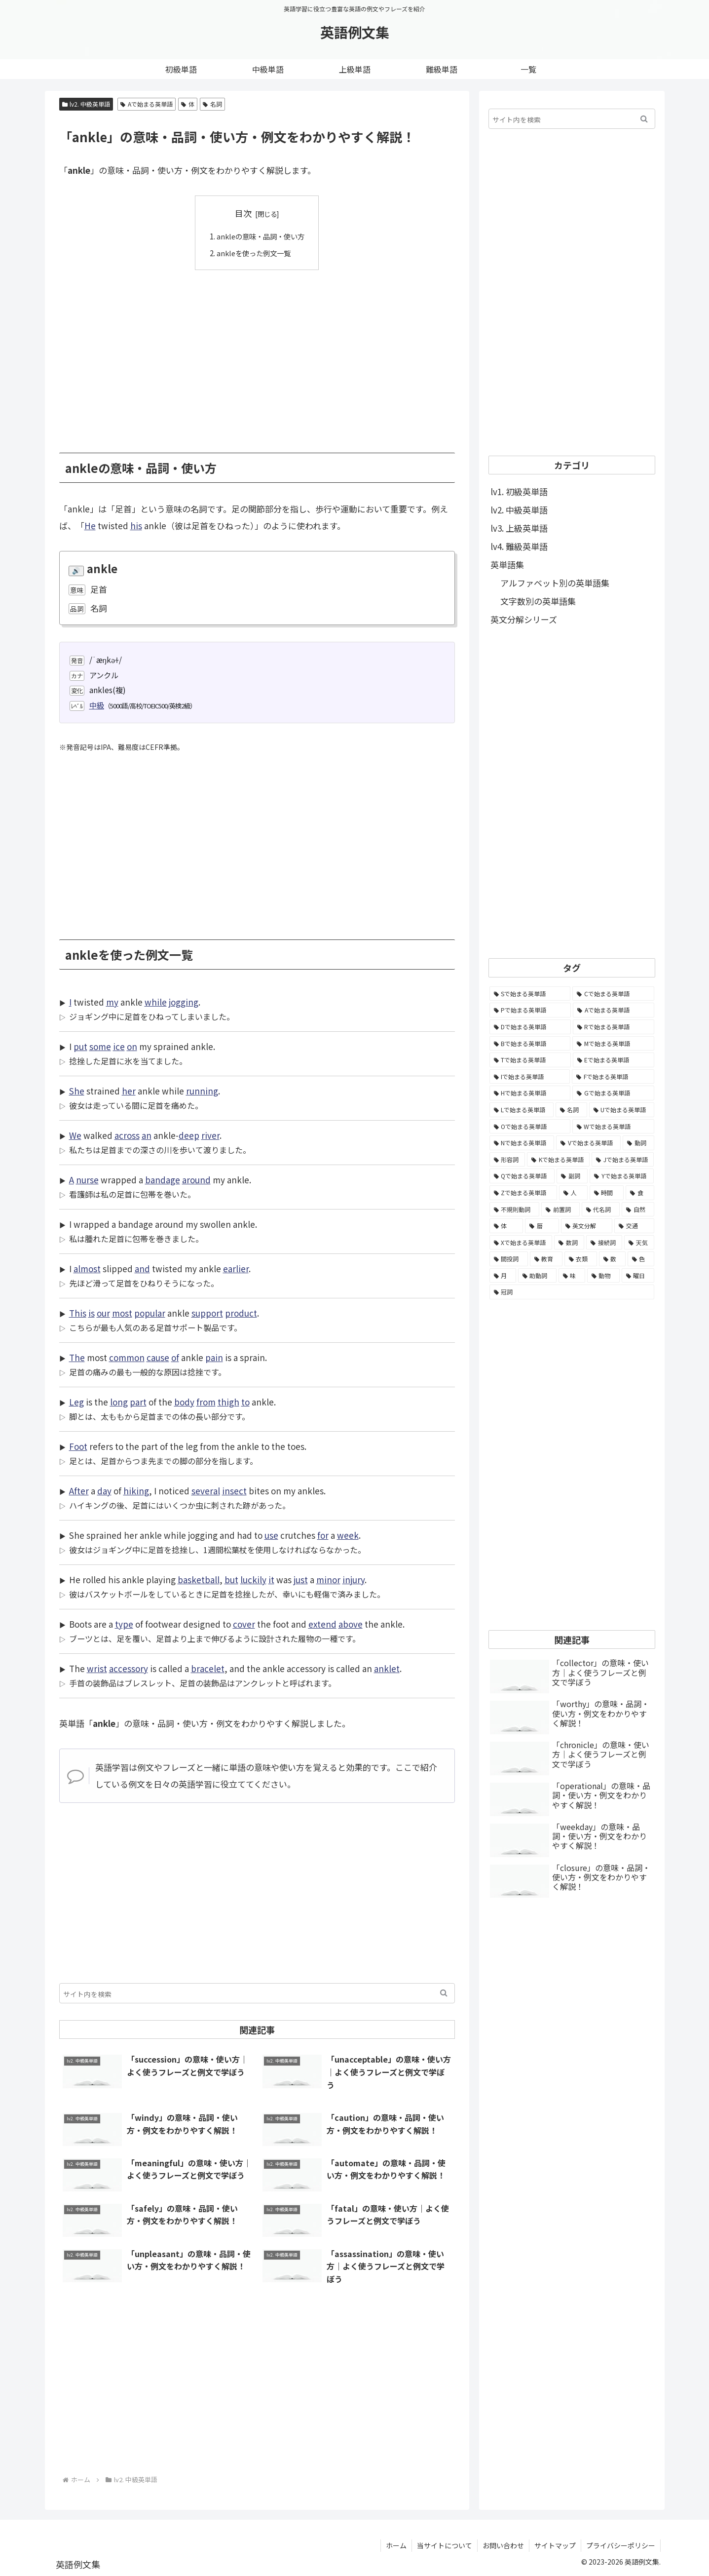  I want to click on [暦 (42個の項目)], so click(542, 1225).